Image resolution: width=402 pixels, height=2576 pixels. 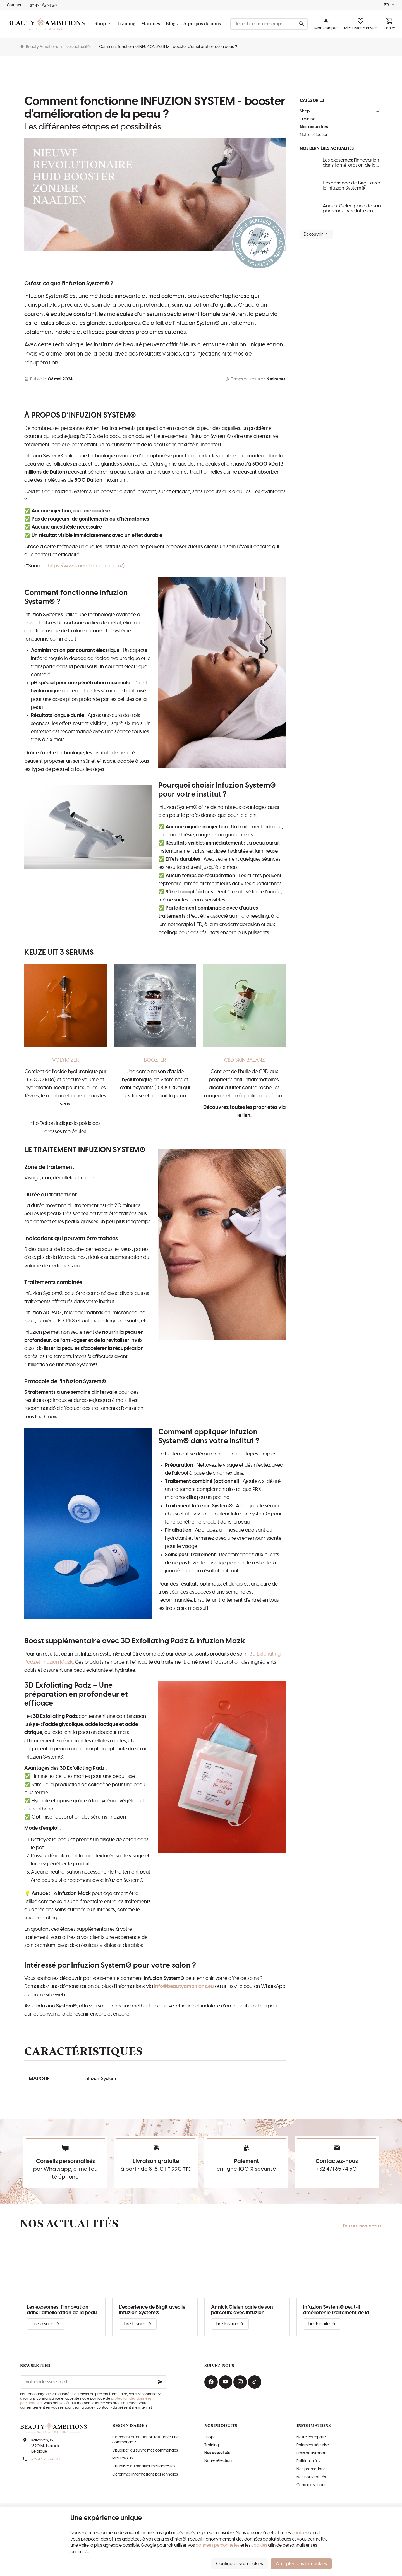 I want to click on [Ok], so click(x=160, y=2382).